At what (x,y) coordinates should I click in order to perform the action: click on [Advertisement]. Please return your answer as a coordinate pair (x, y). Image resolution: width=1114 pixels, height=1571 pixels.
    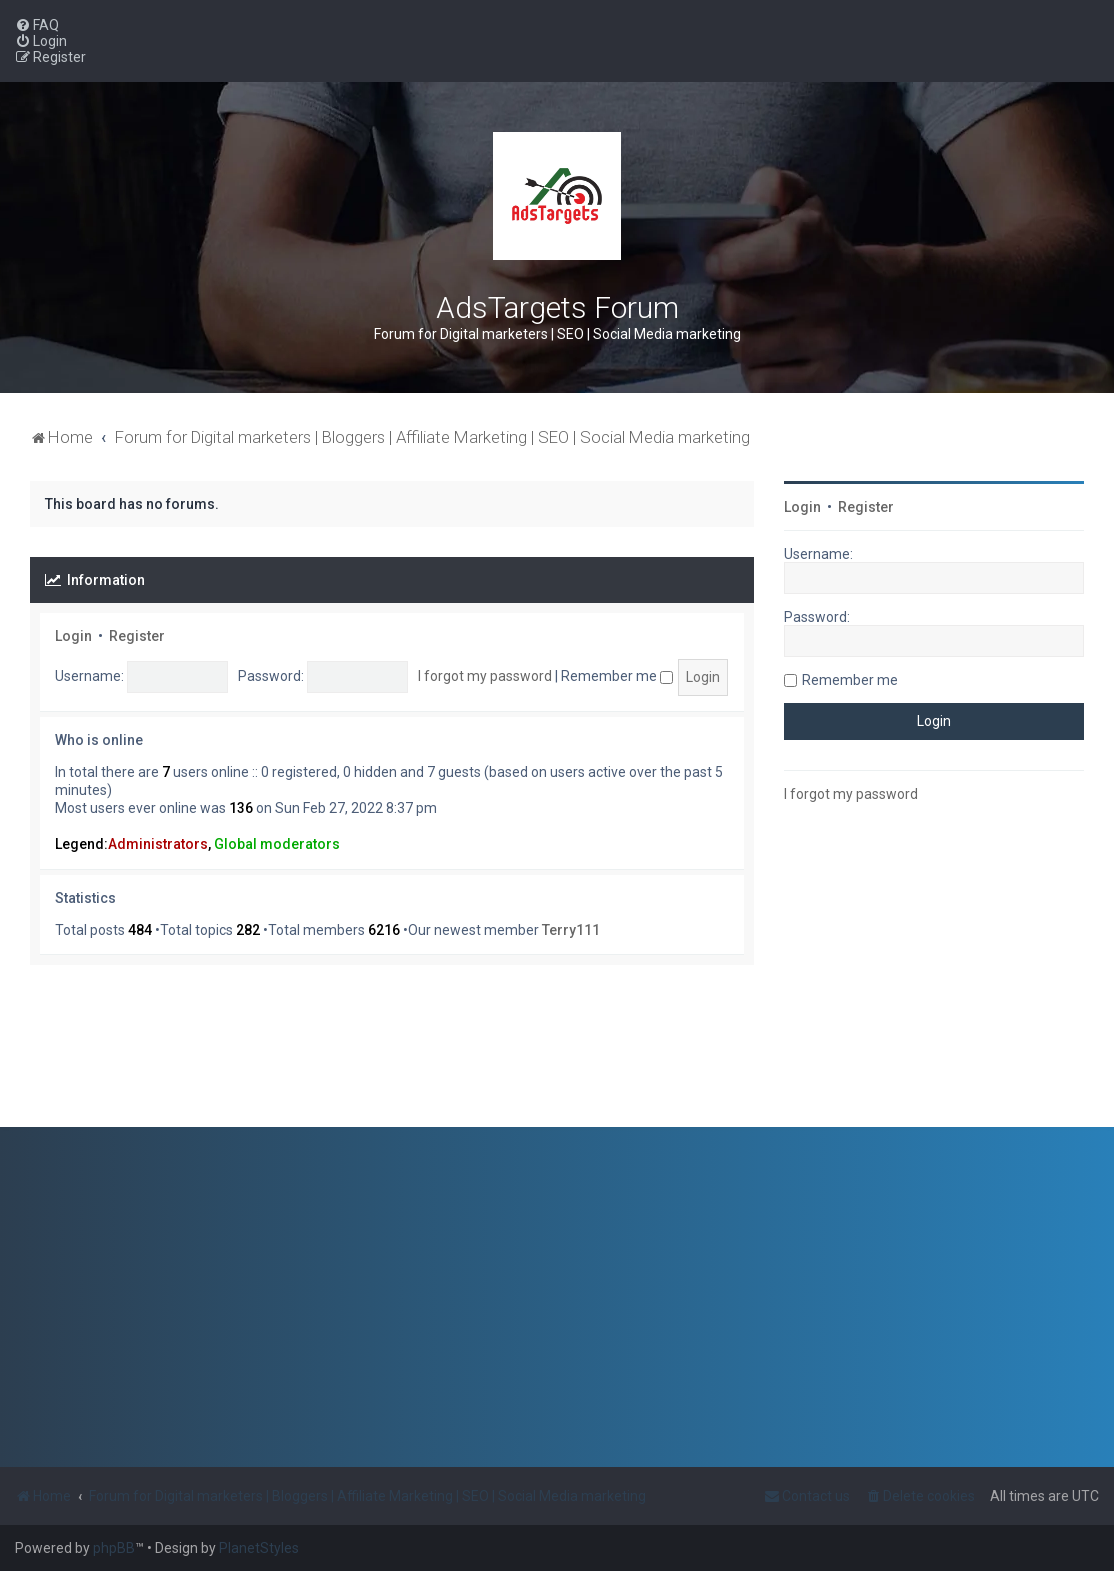
    Looking at the image, I should click on (934, 972).